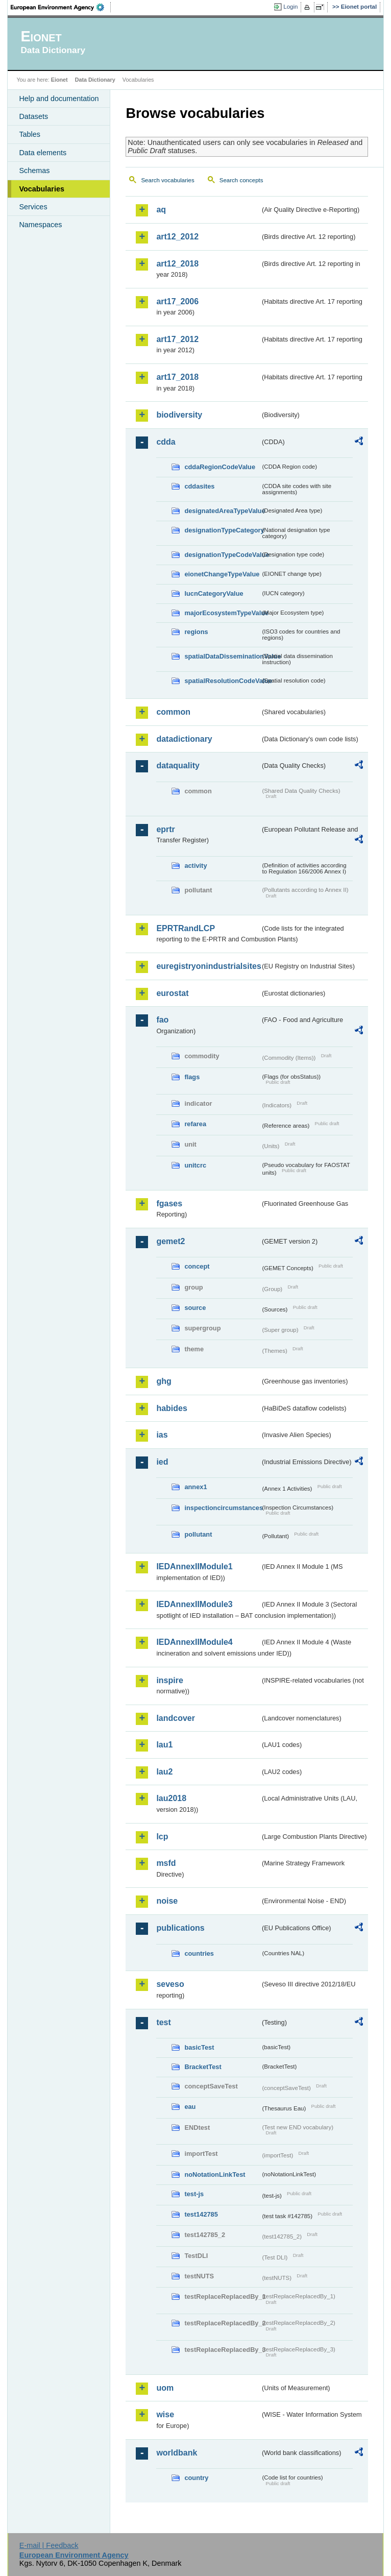  Describe the element at coordinates (222, 656) in the screenshot. I see `spatialDataDisseminationValue` at that location.